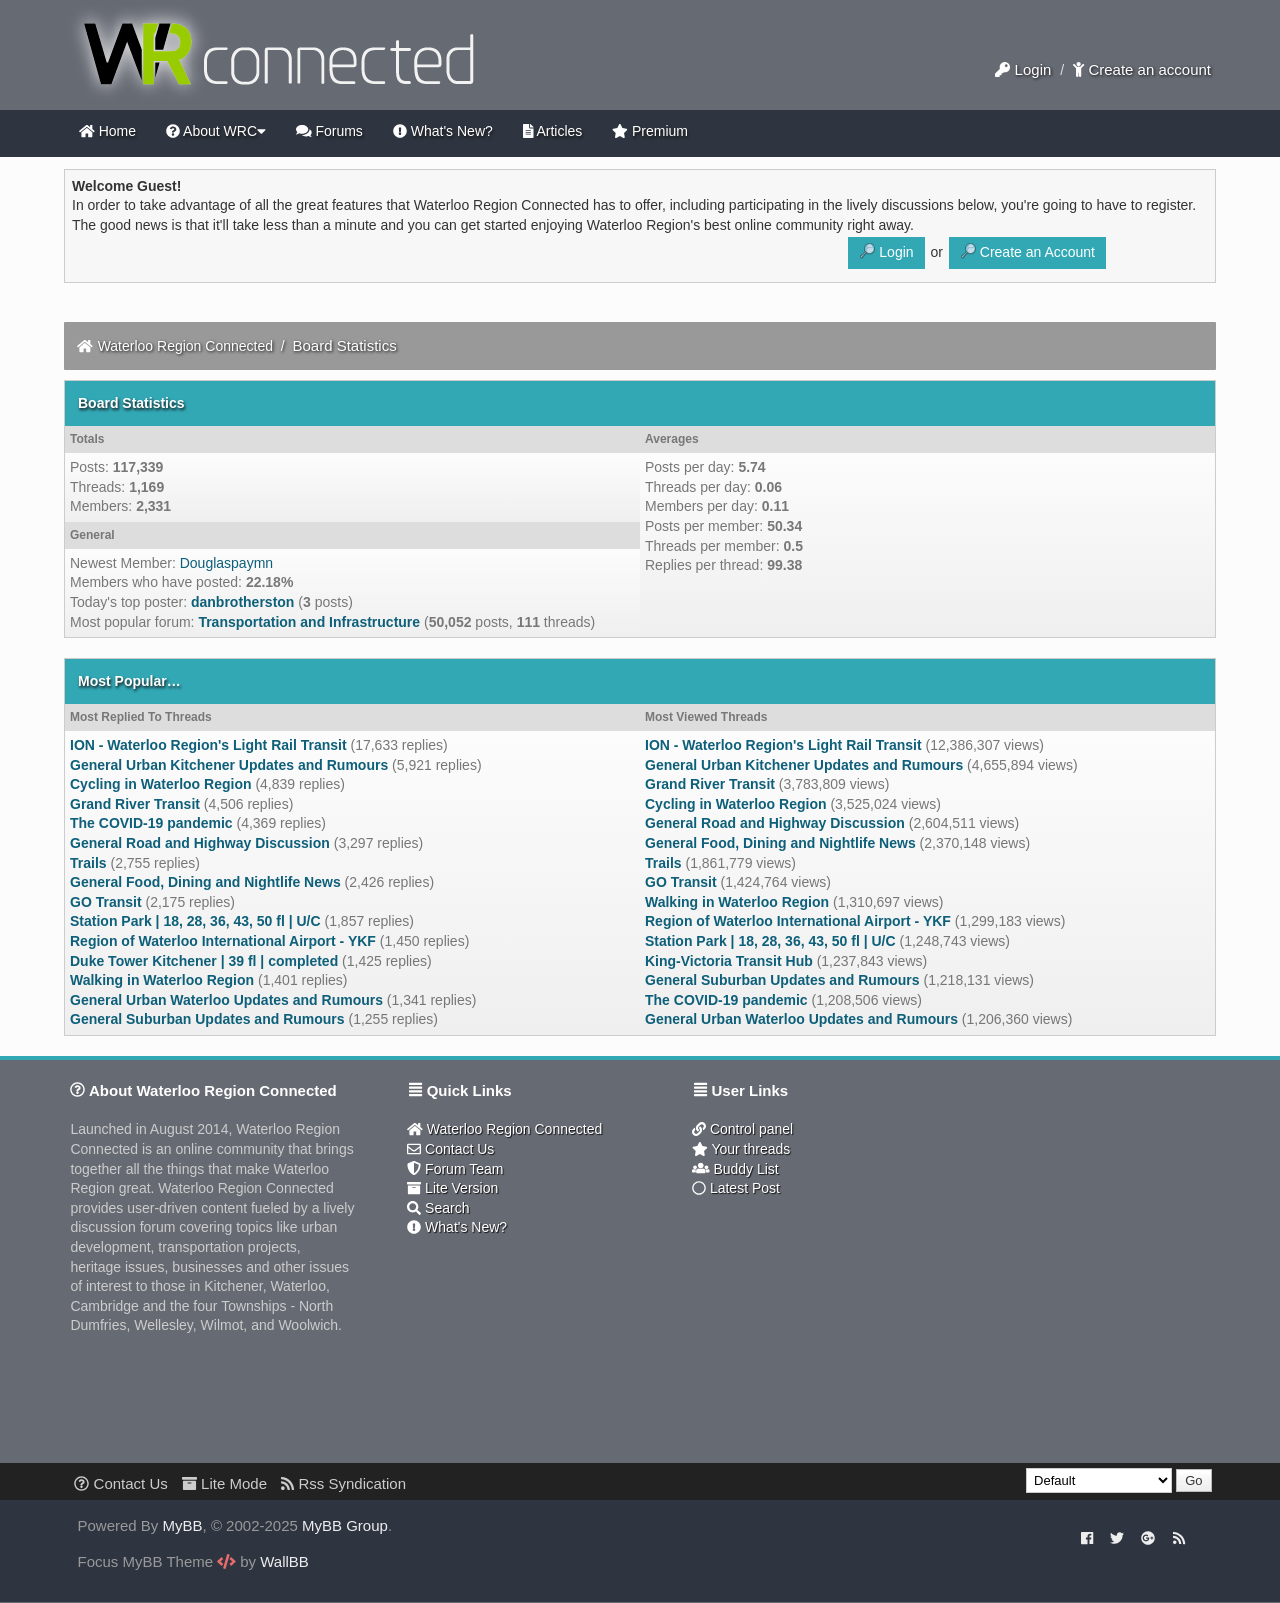 The height and width of the screenshot is (1603, 1280). I want to click on Forum Team, so click(455, 1169).